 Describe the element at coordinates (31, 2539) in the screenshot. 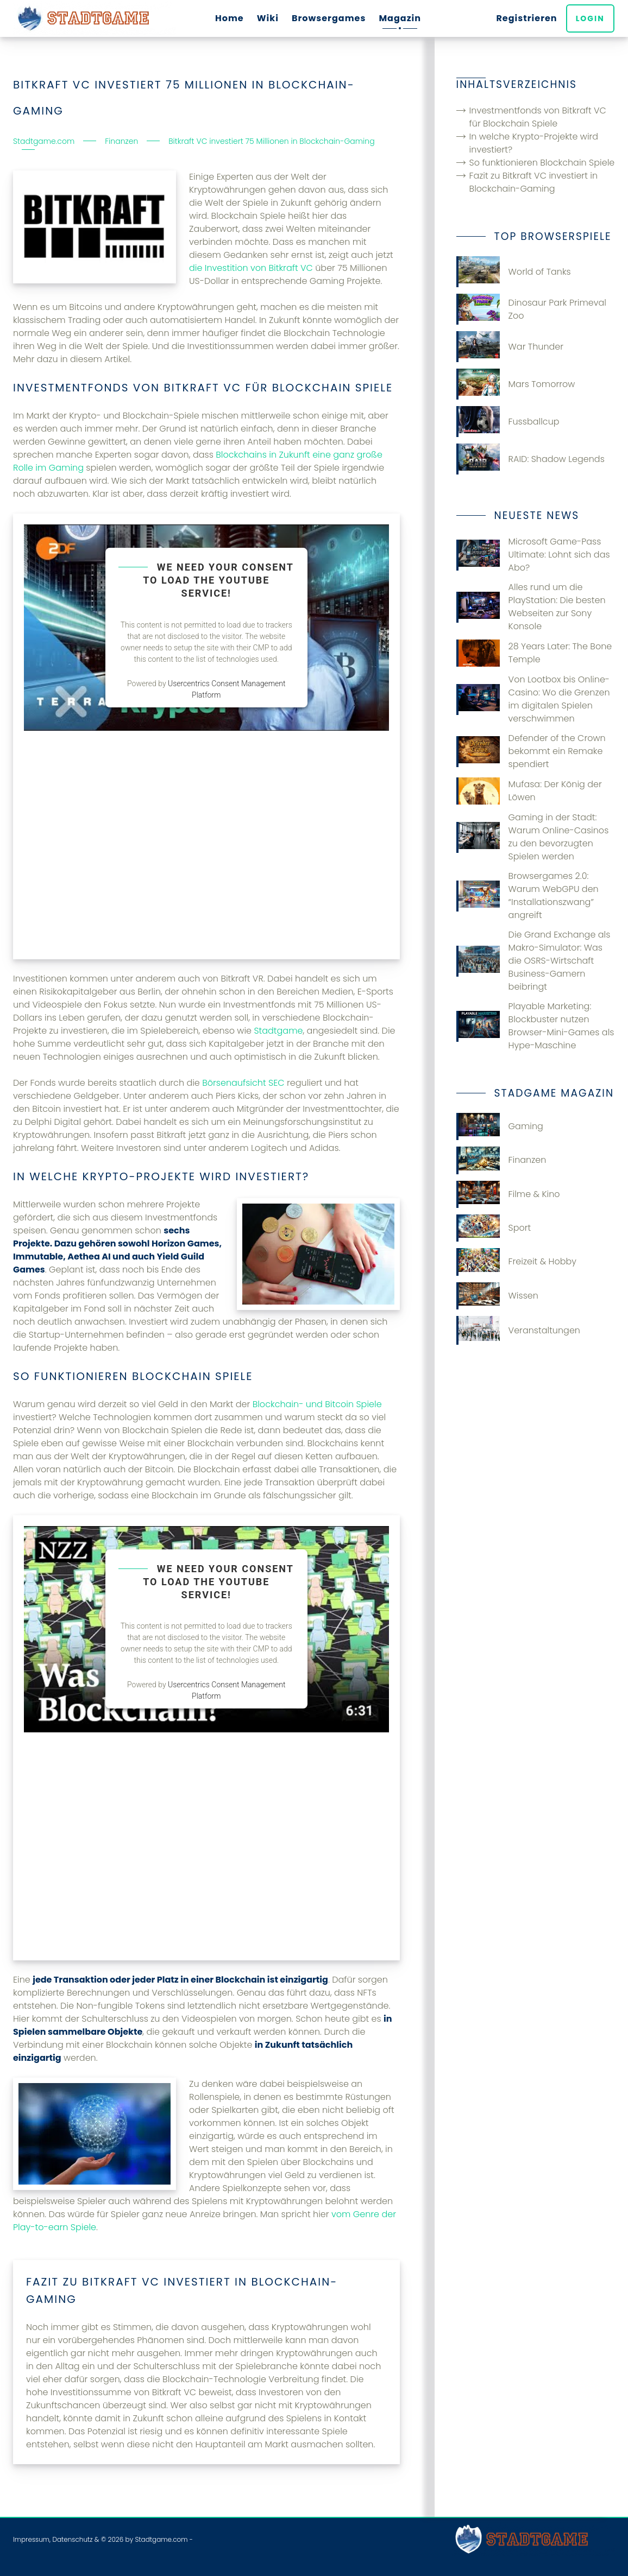

I see `Impressum` at that location.